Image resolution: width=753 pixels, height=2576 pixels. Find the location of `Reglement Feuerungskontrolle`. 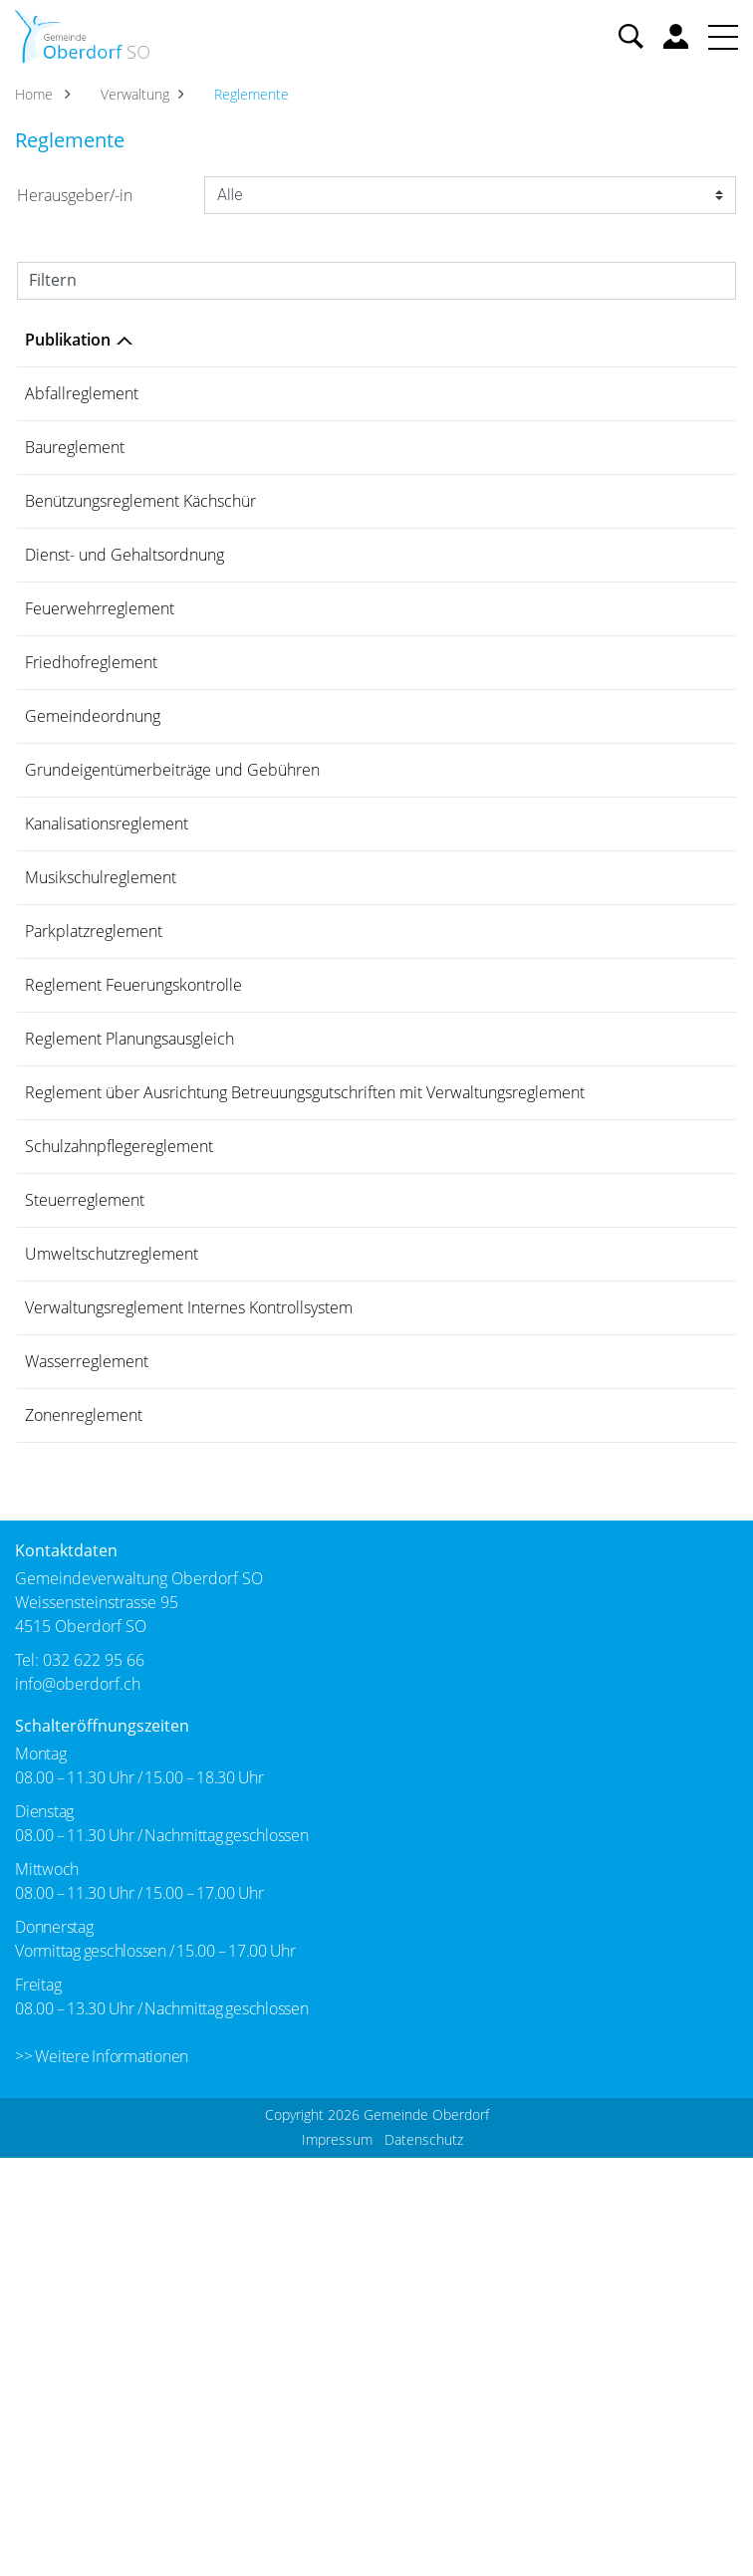

Reglement Feuerungskontrolle is located at coordinates (133, 1215).